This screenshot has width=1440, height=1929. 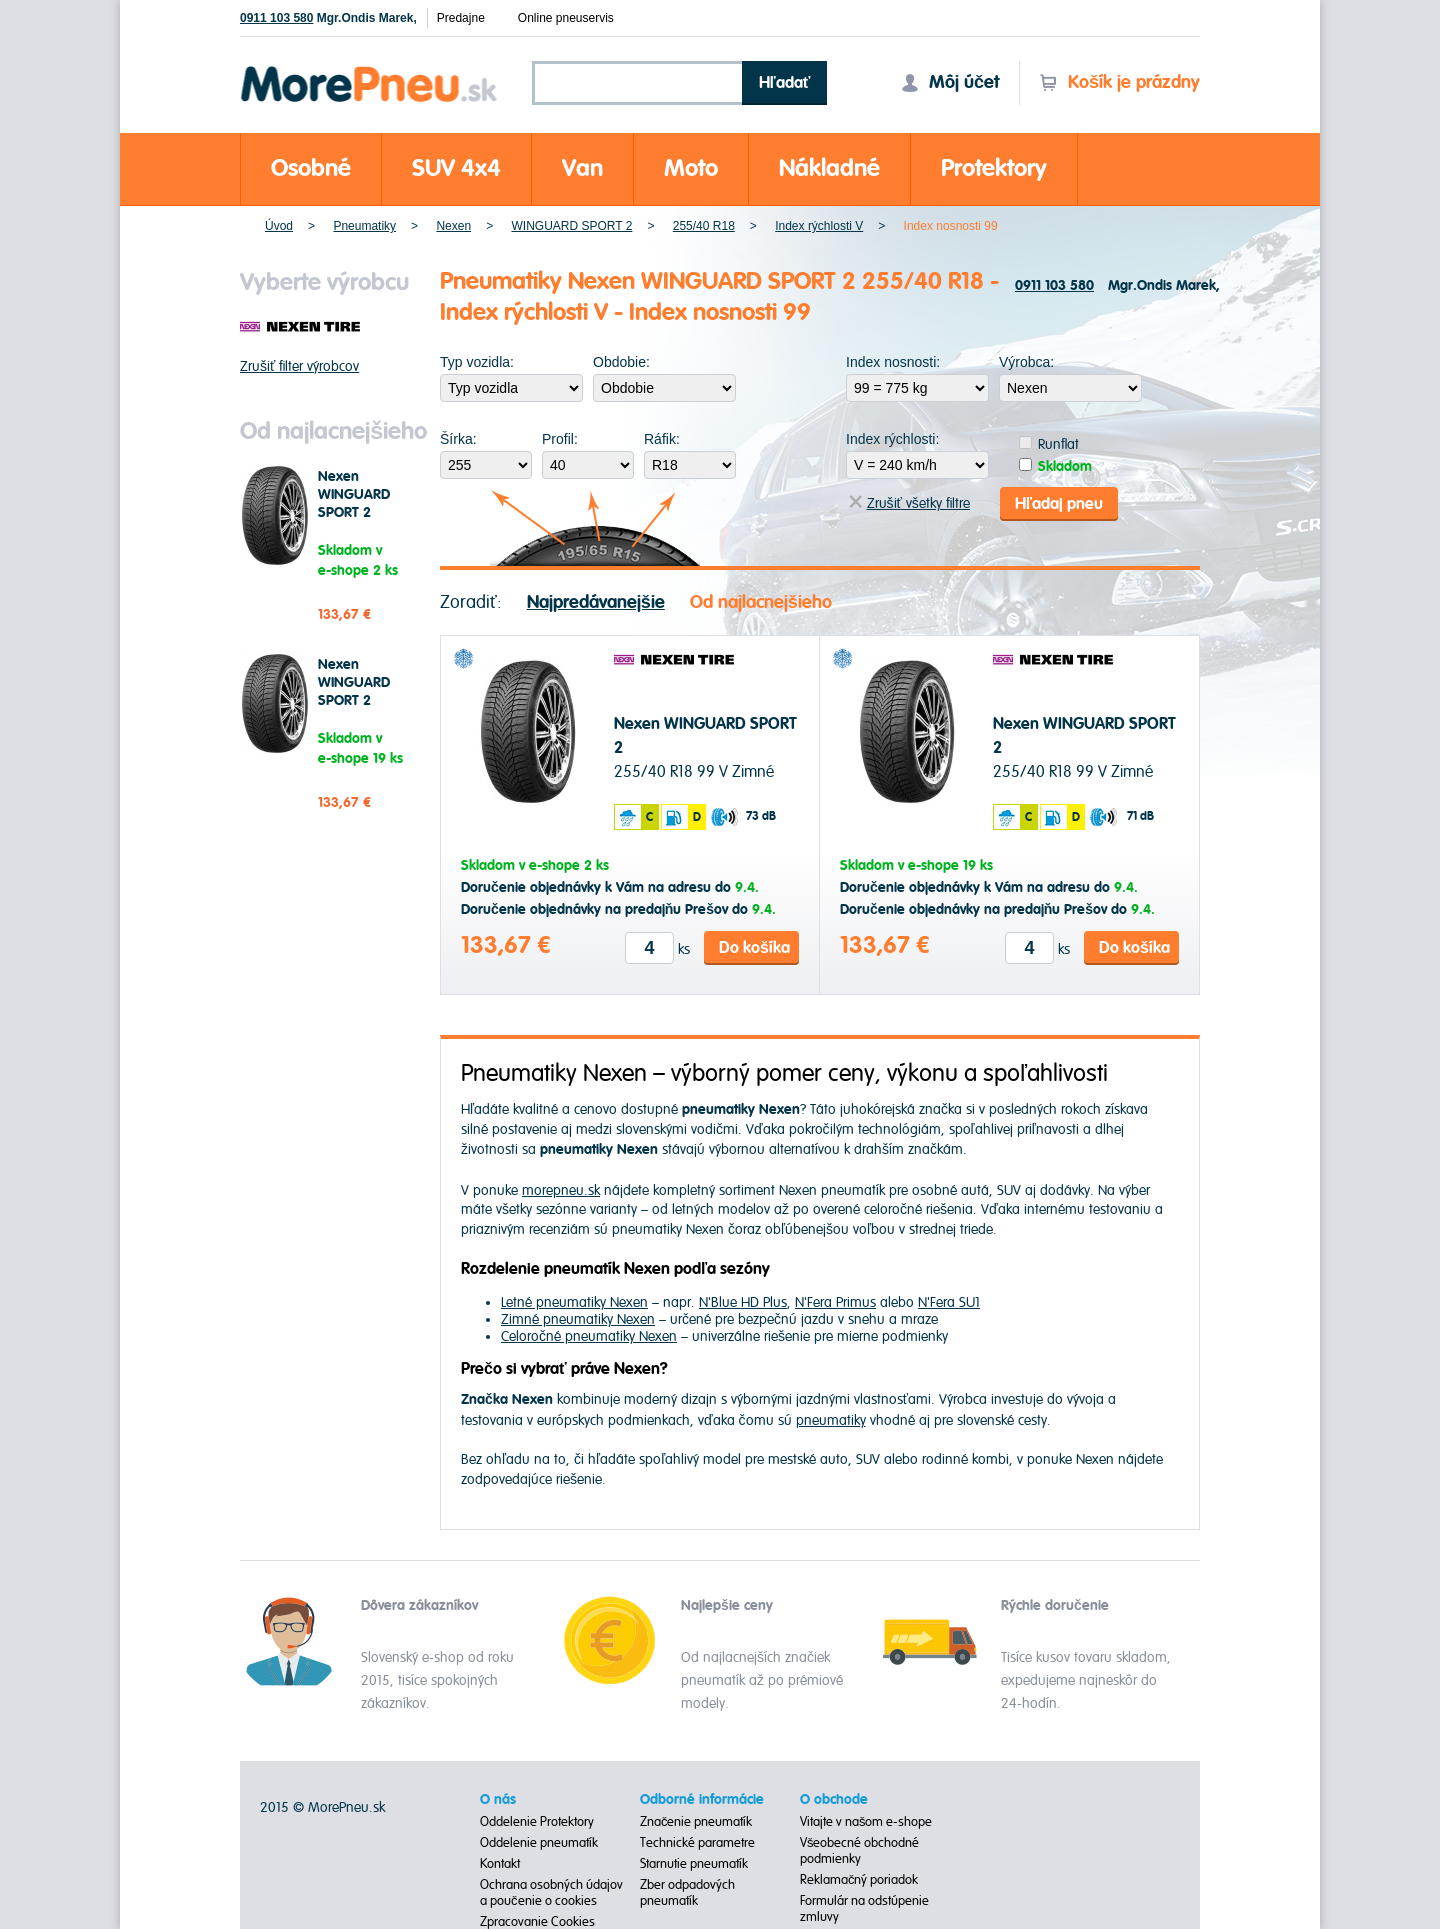 What do you see at coordinates (461, 18) in the screenshot?
I see `Predajne` at bounding box center [461, 18].